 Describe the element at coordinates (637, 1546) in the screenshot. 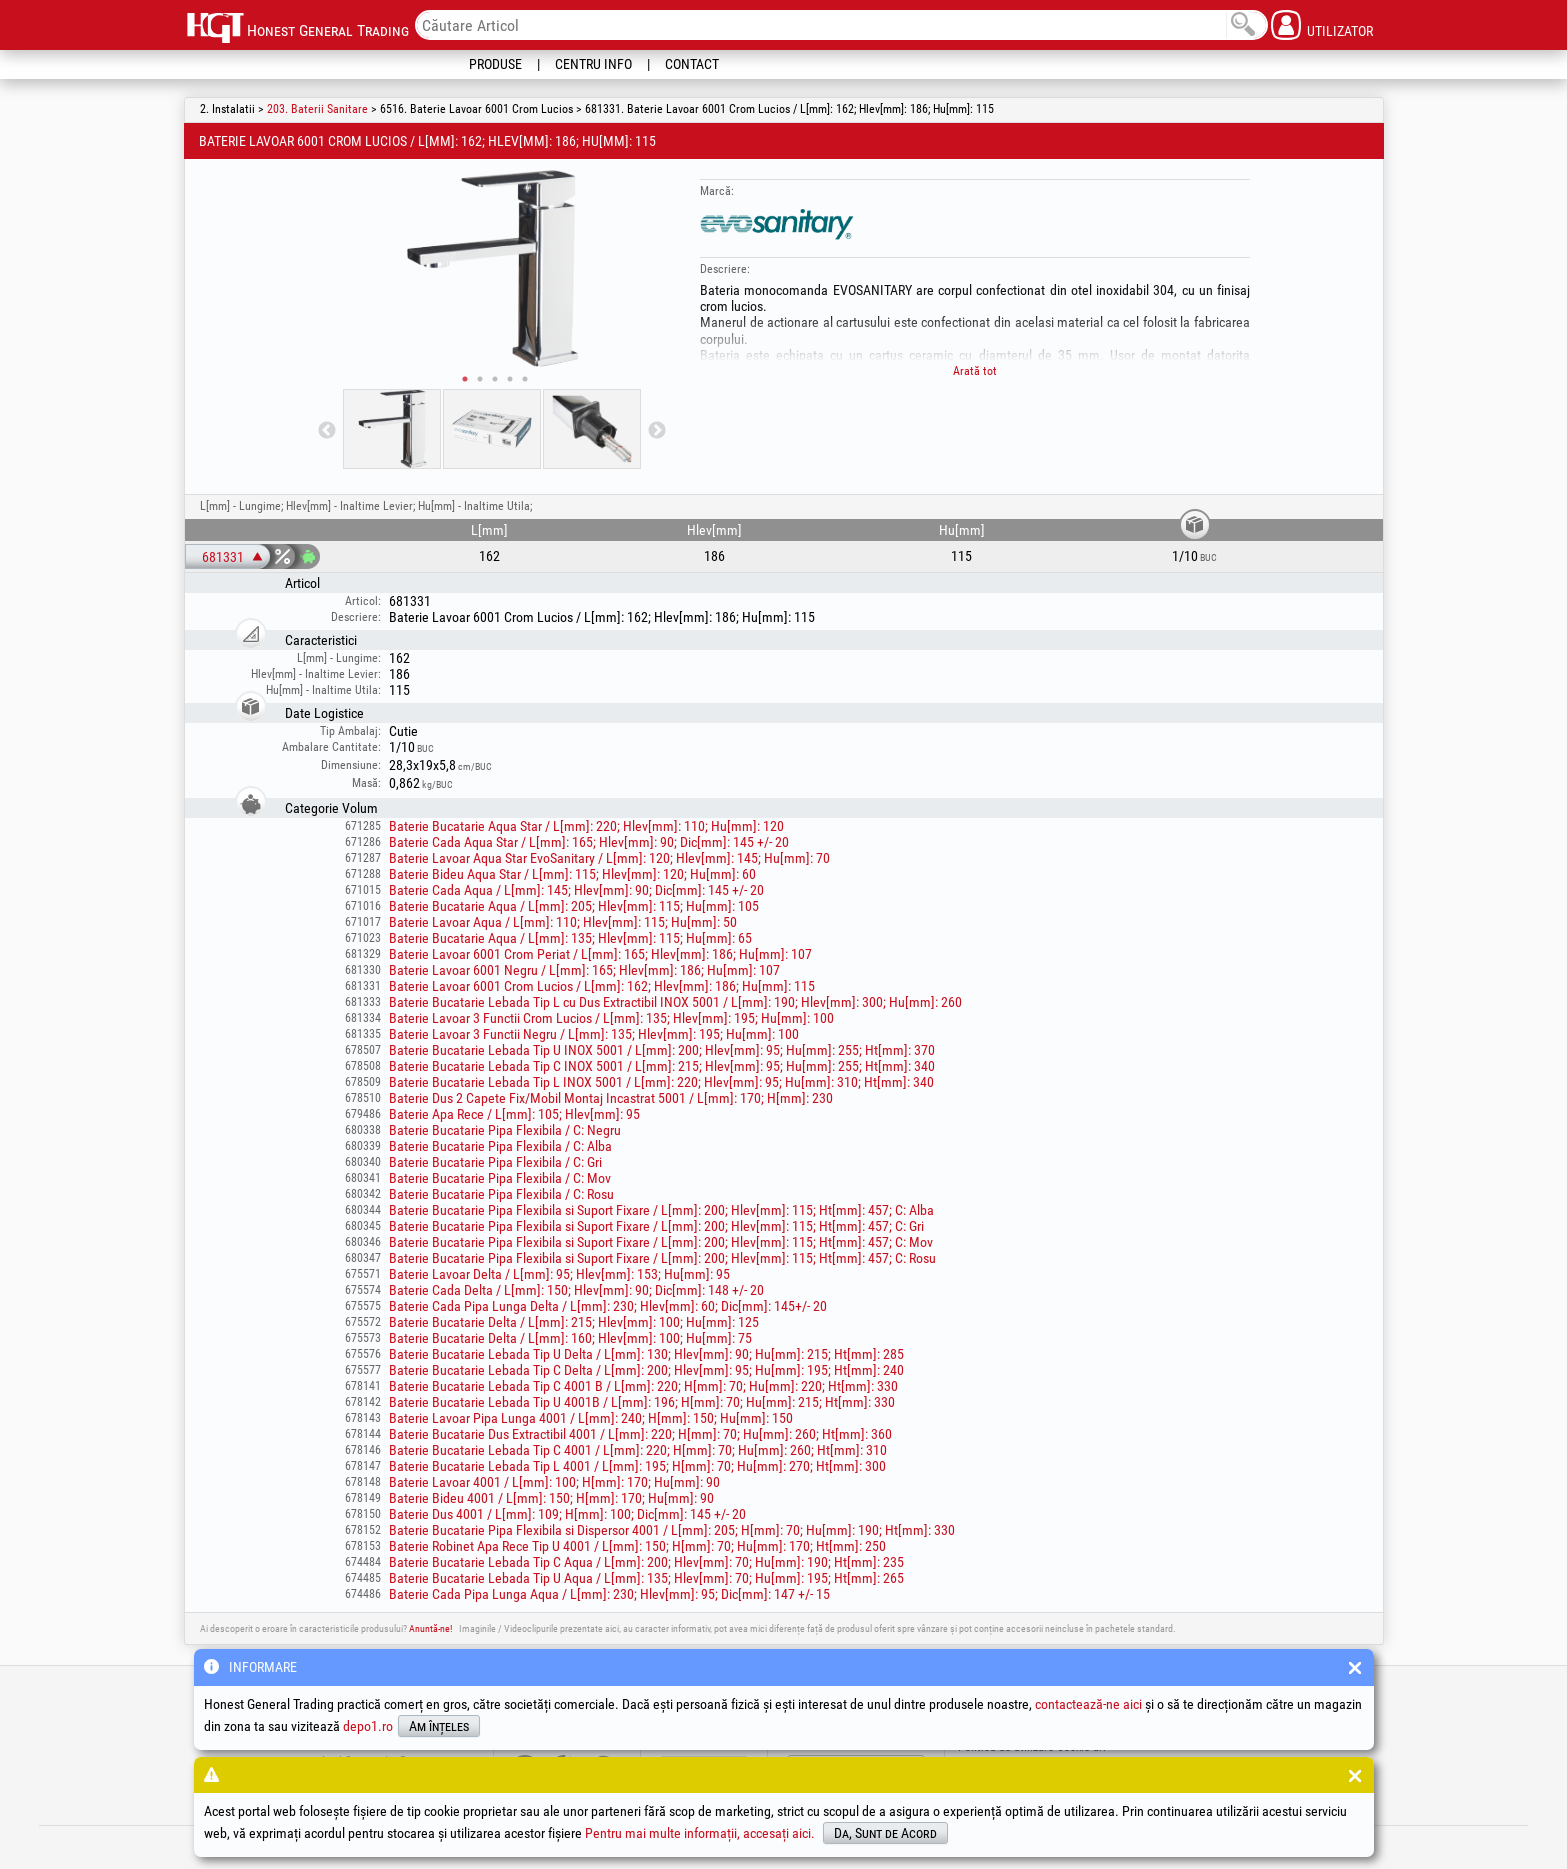

I see `Baterie Robinet Apa Rece Tip U 4001 / L[mm]: 150; H[mm]: 70; Hu[mm]: 170; Ht[mm]: 250` at that location.